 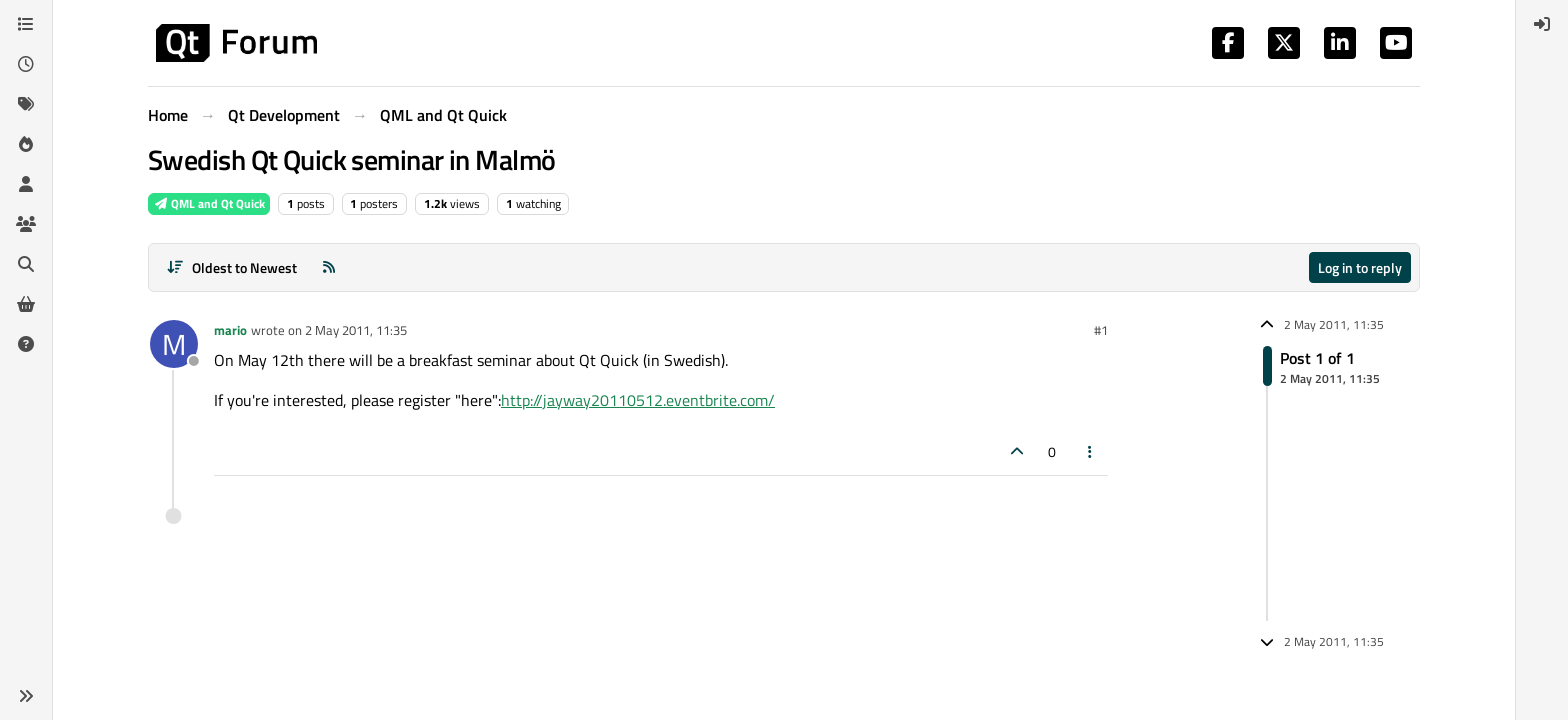 What do you see at coordinates (1542, 24) in the screenshot?
I see `[menuitem]` at bounding box center [1542, 24].